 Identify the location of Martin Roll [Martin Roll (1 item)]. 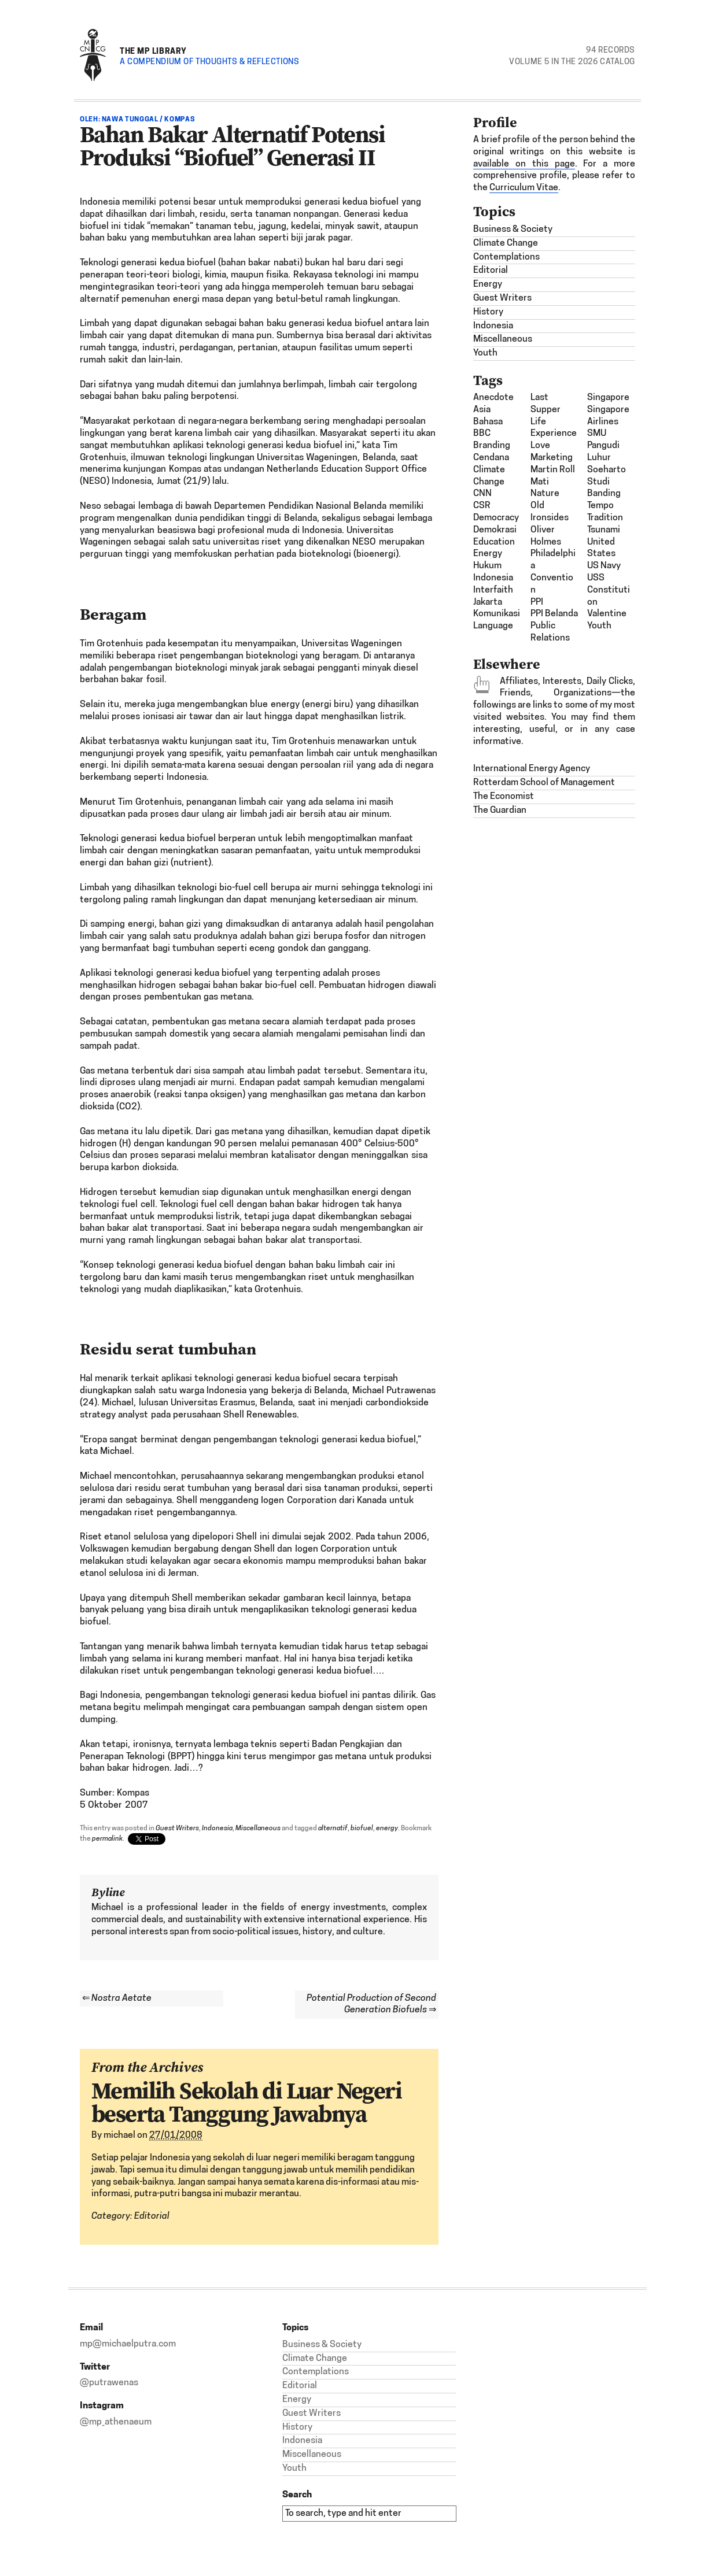
(552, 470).